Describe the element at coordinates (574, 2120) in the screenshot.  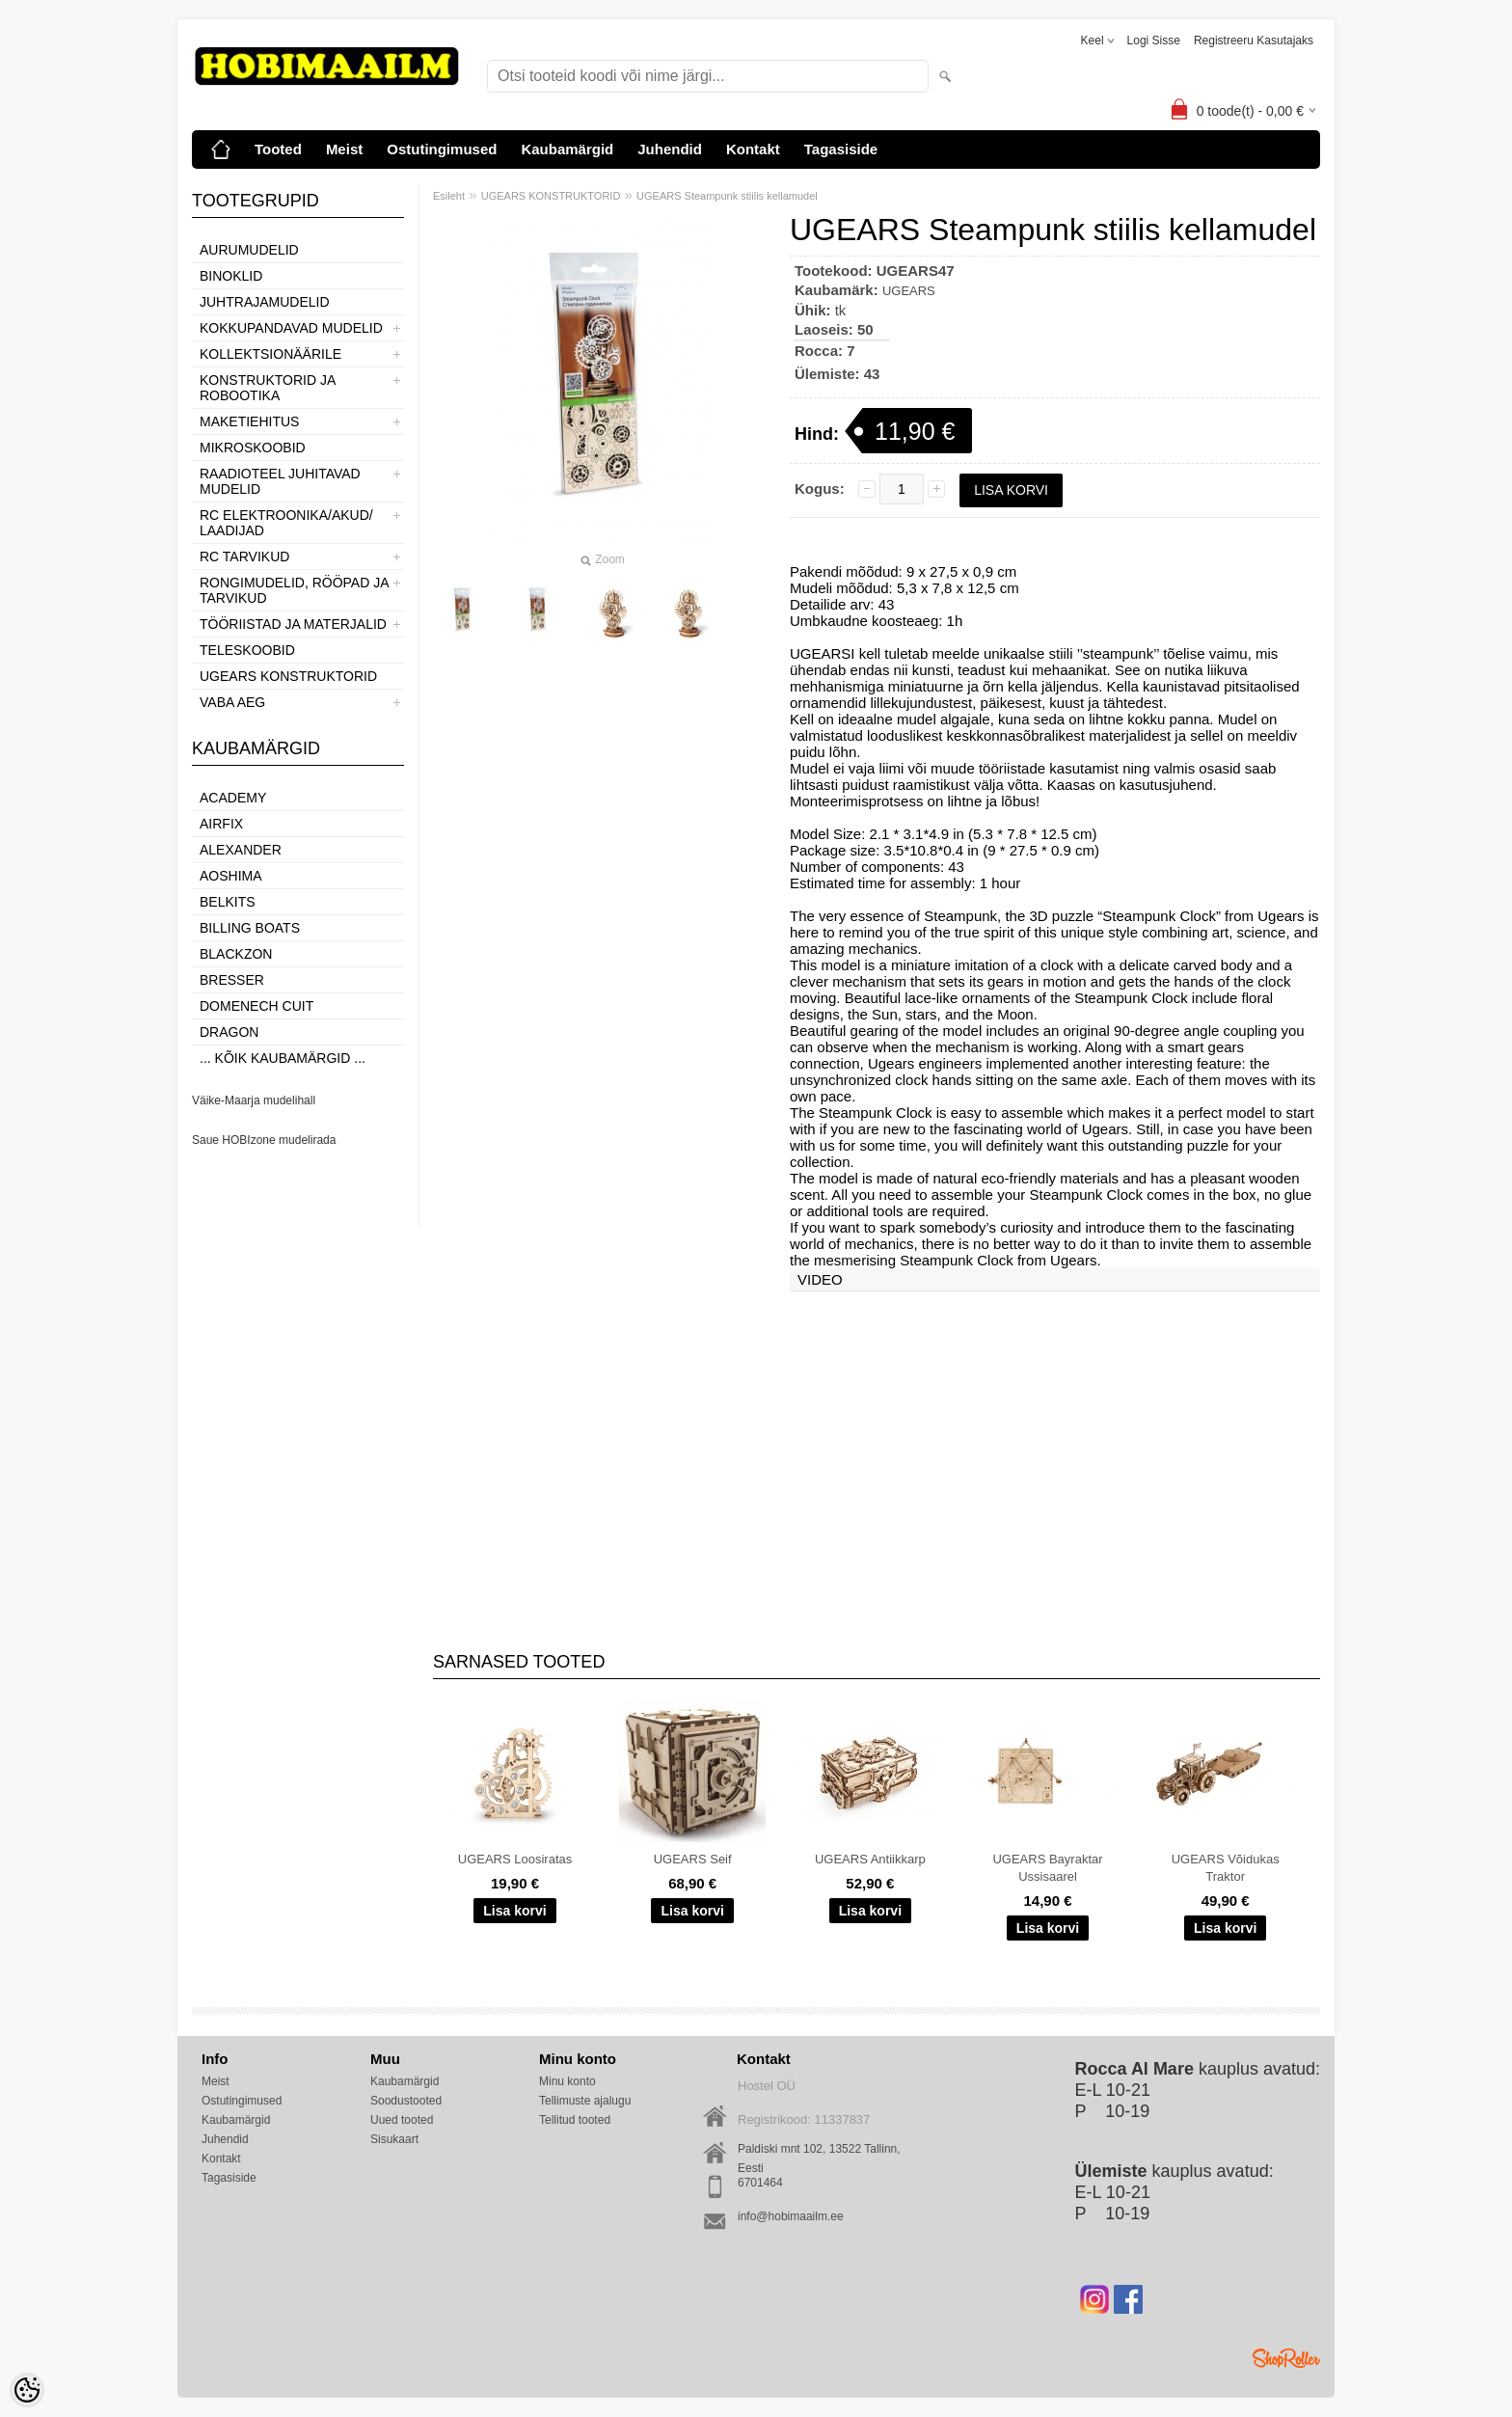
I see `Tellitud tooted` at that location.